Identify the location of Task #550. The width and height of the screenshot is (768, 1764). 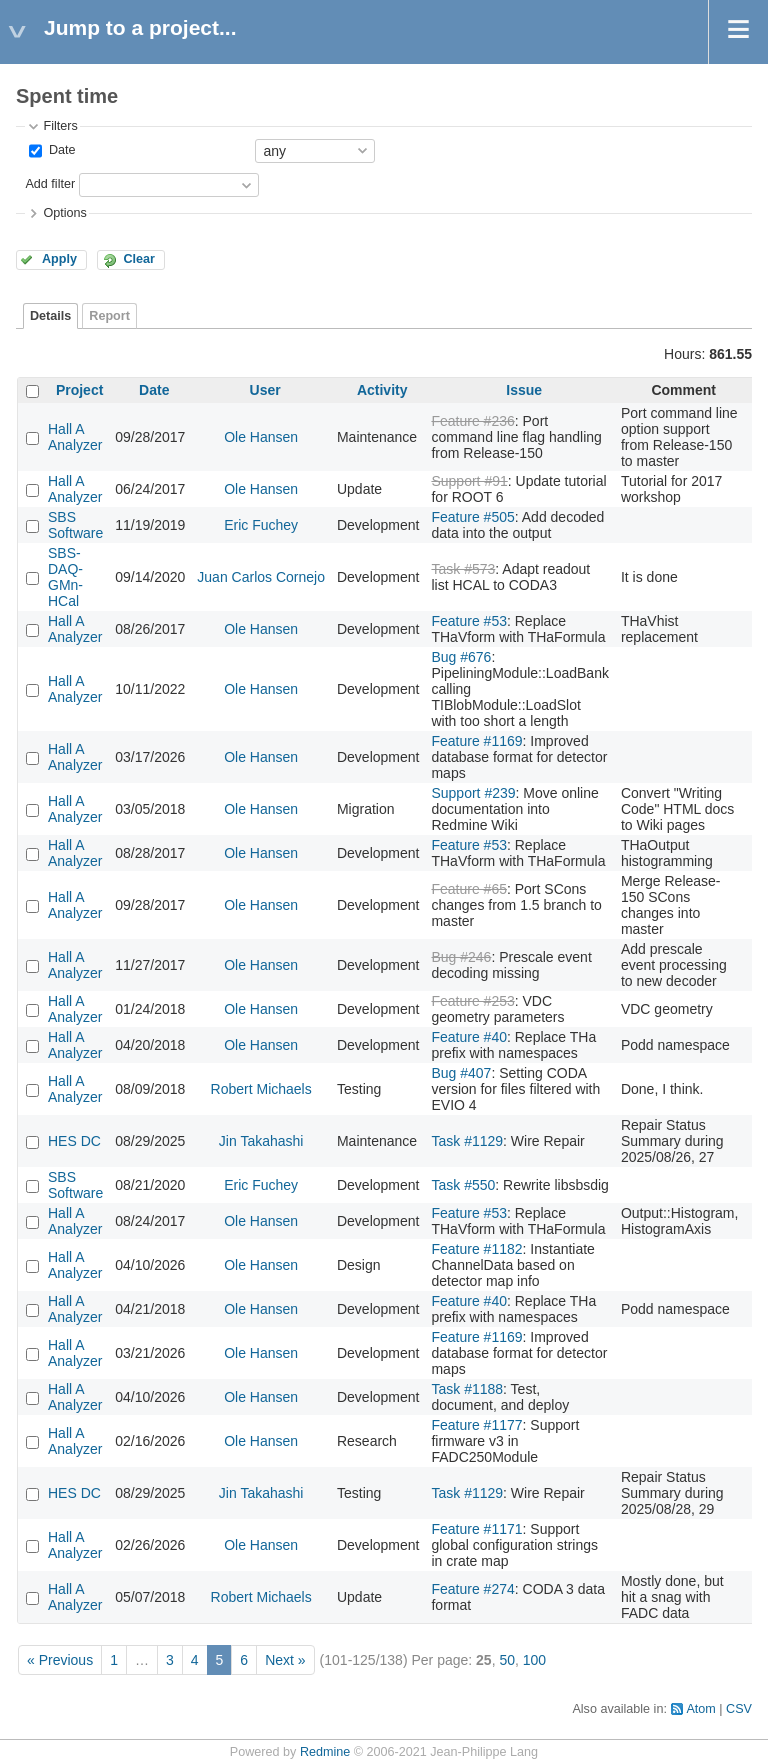
(463, 1185).